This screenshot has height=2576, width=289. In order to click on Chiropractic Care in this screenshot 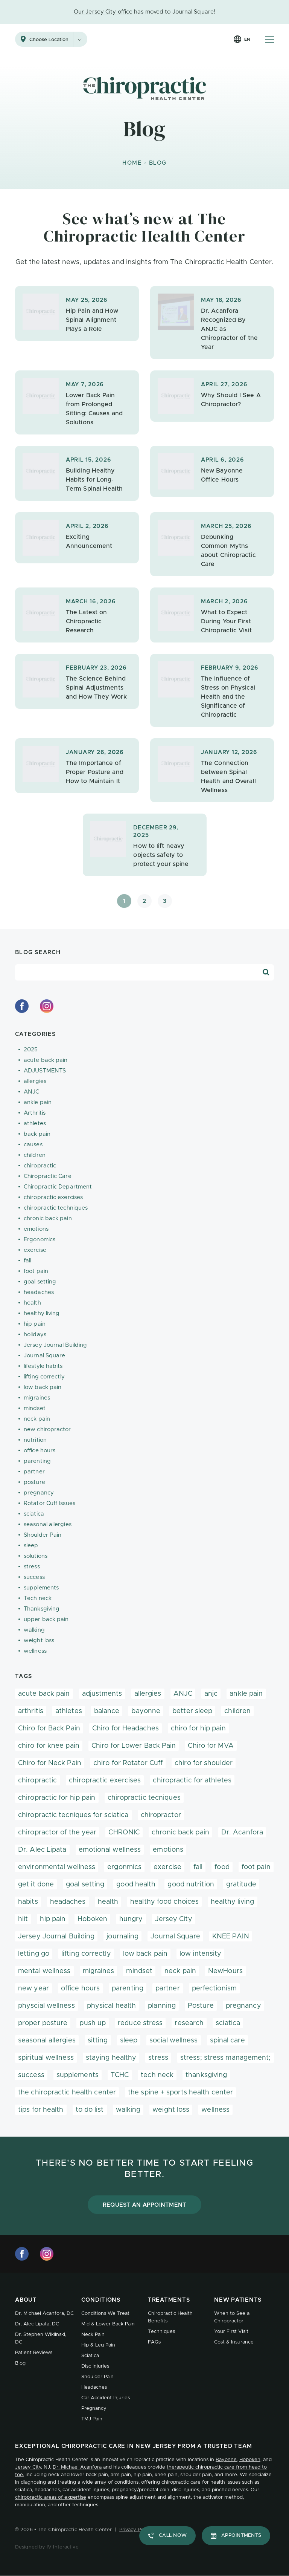, I will do `click(47, 1176)`.